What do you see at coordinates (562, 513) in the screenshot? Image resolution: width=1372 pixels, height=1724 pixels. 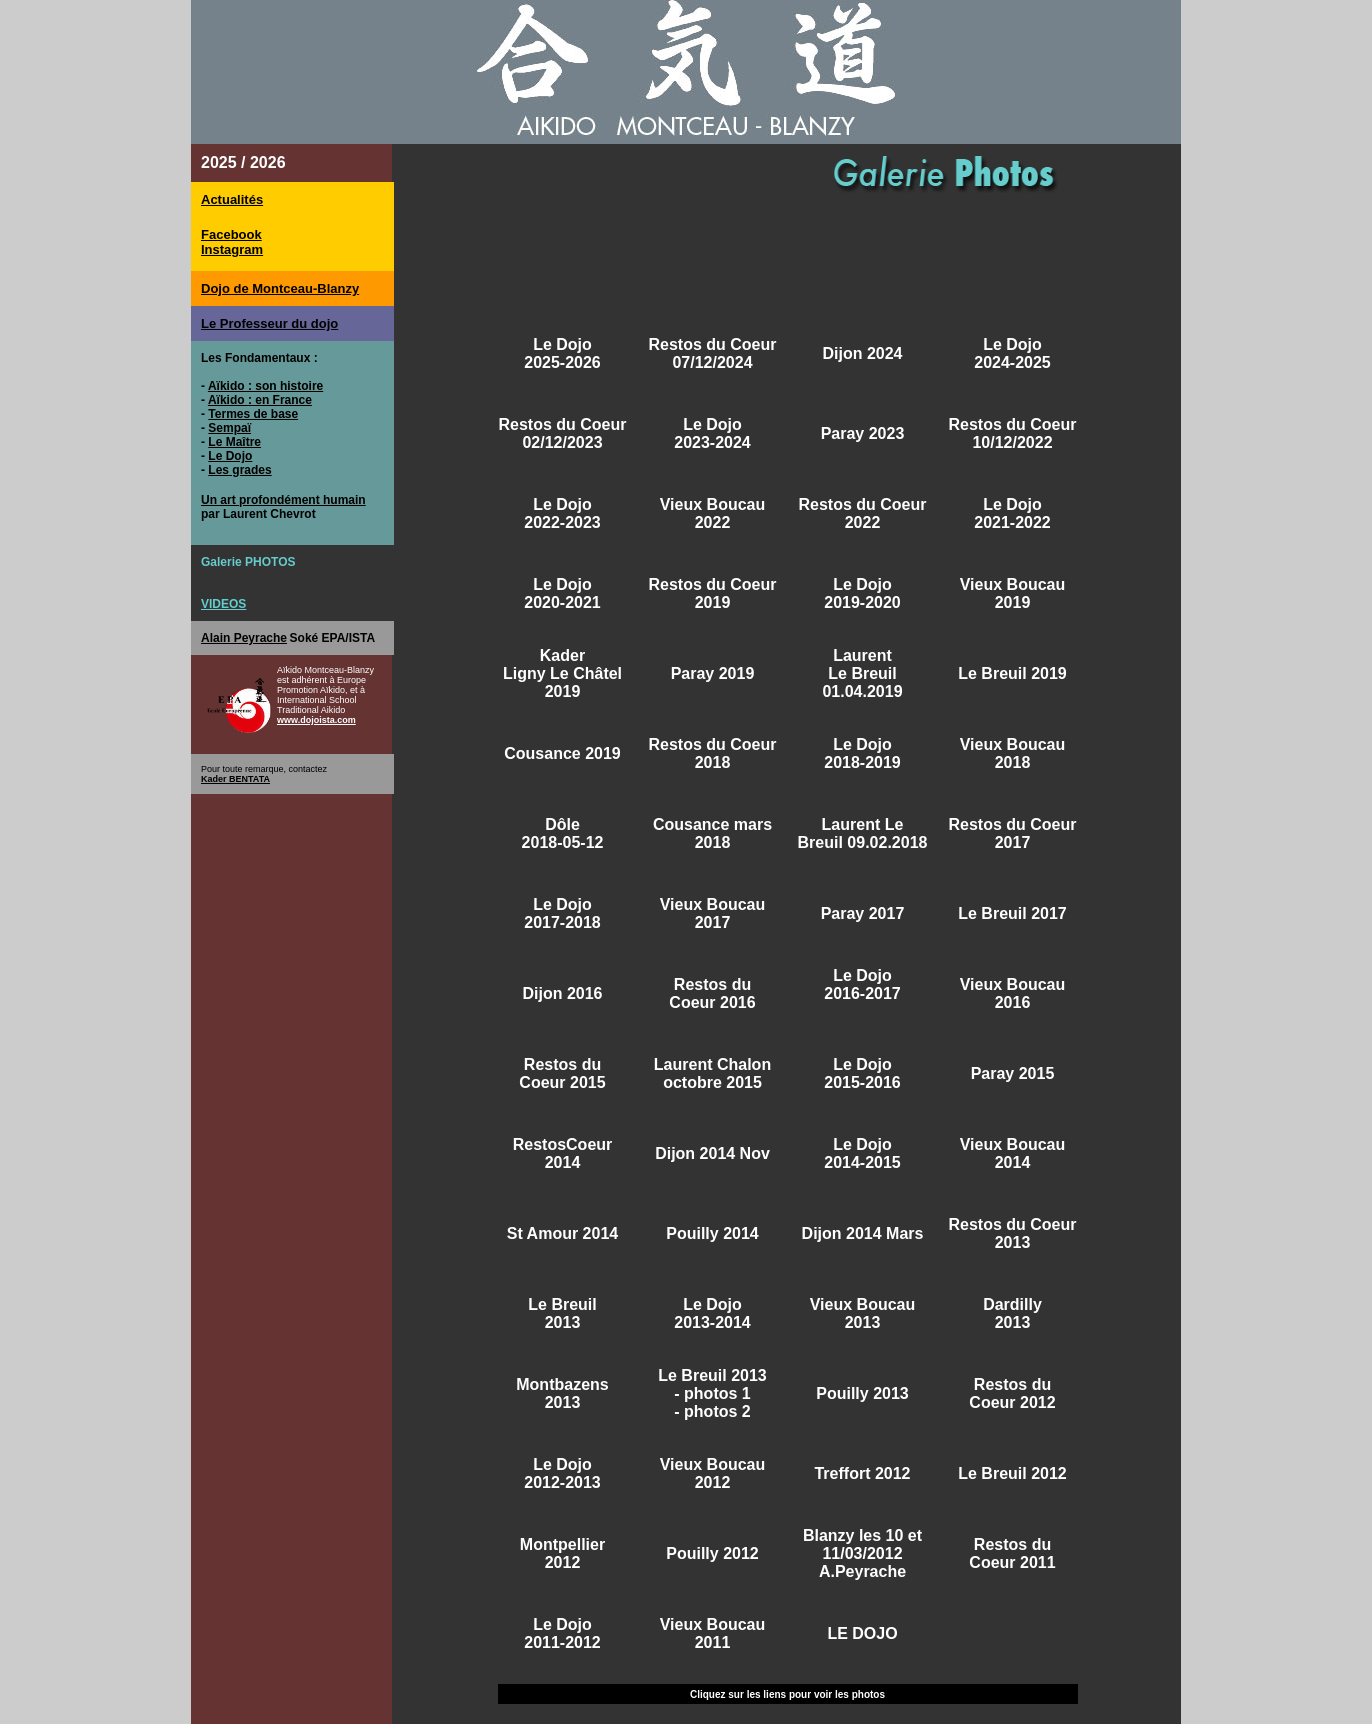 I see `Le Dojo 2022-2023` at bounding box center [562, 513].